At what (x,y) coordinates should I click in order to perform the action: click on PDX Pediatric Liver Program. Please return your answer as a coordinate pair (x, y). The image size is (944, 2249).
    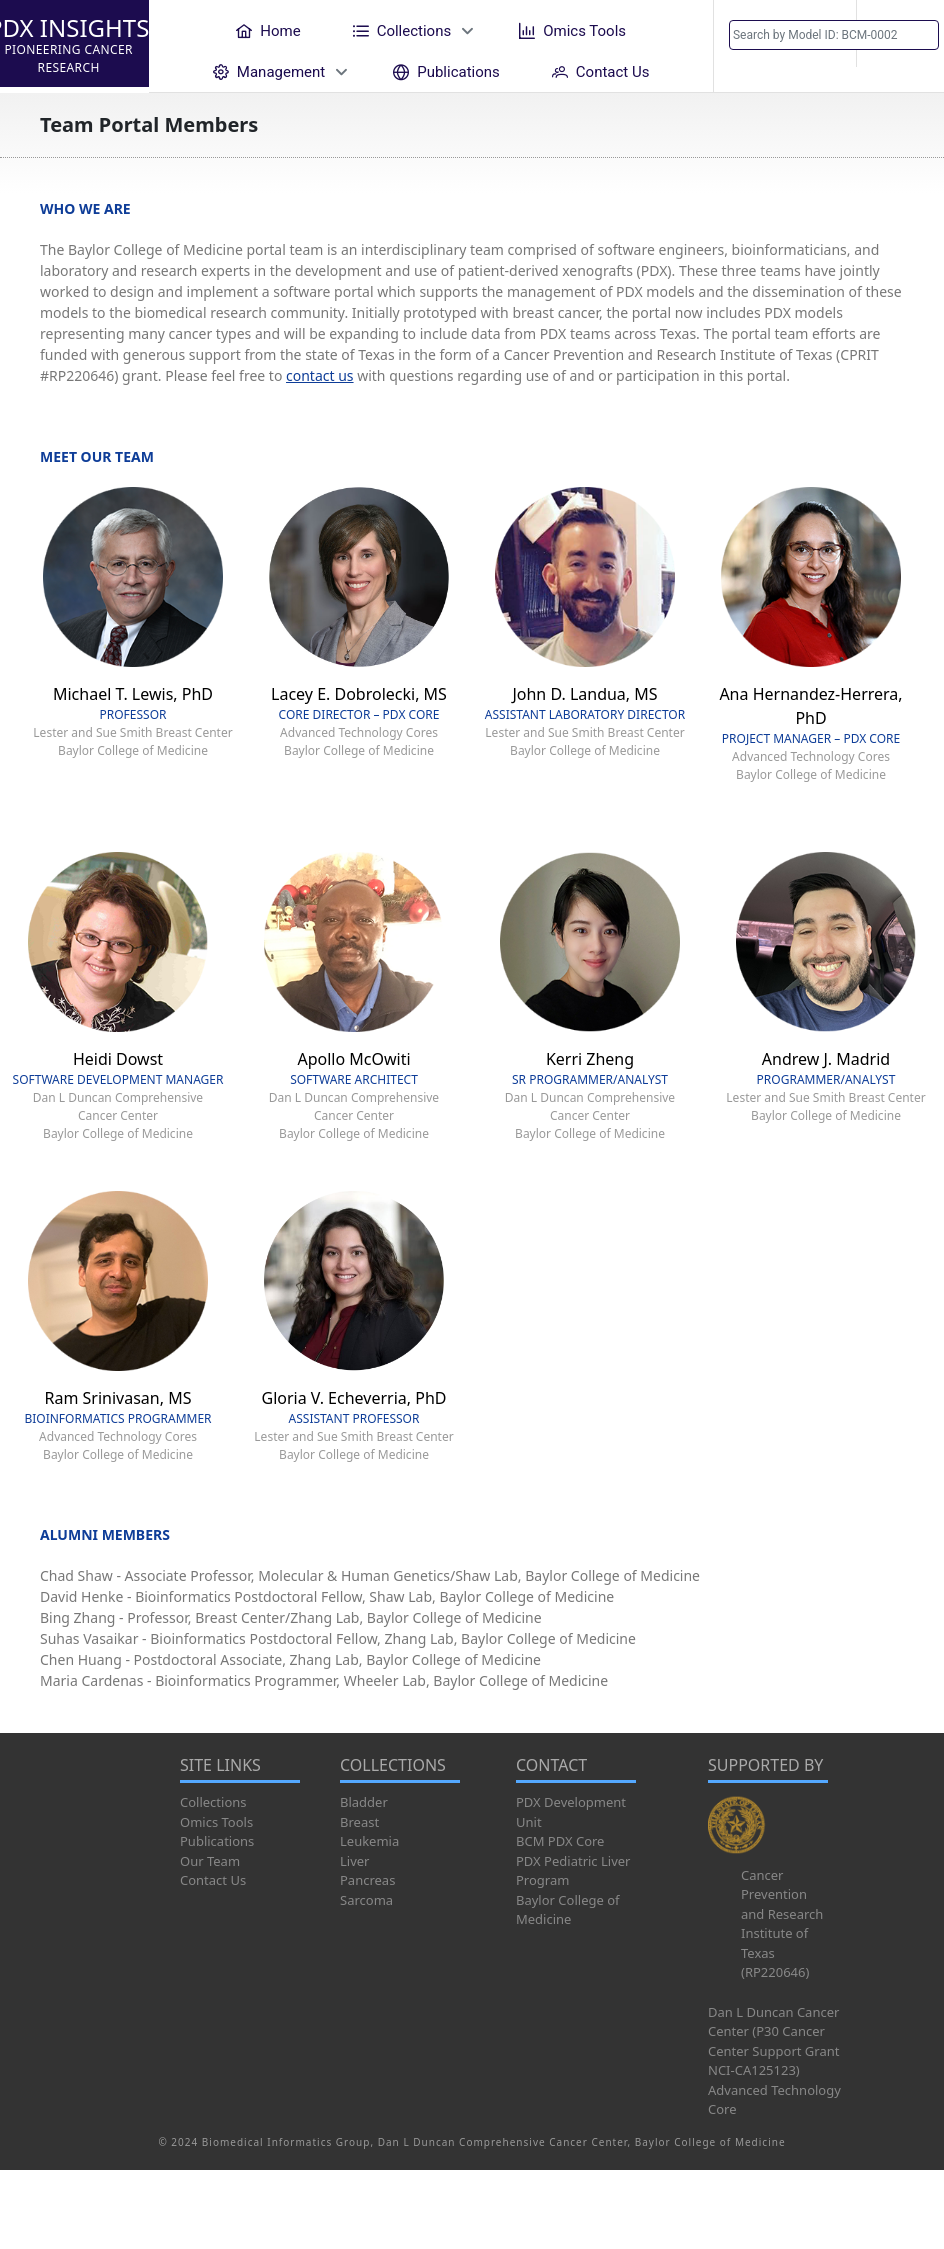
    Looking at the image, I should click on (573, 1871).